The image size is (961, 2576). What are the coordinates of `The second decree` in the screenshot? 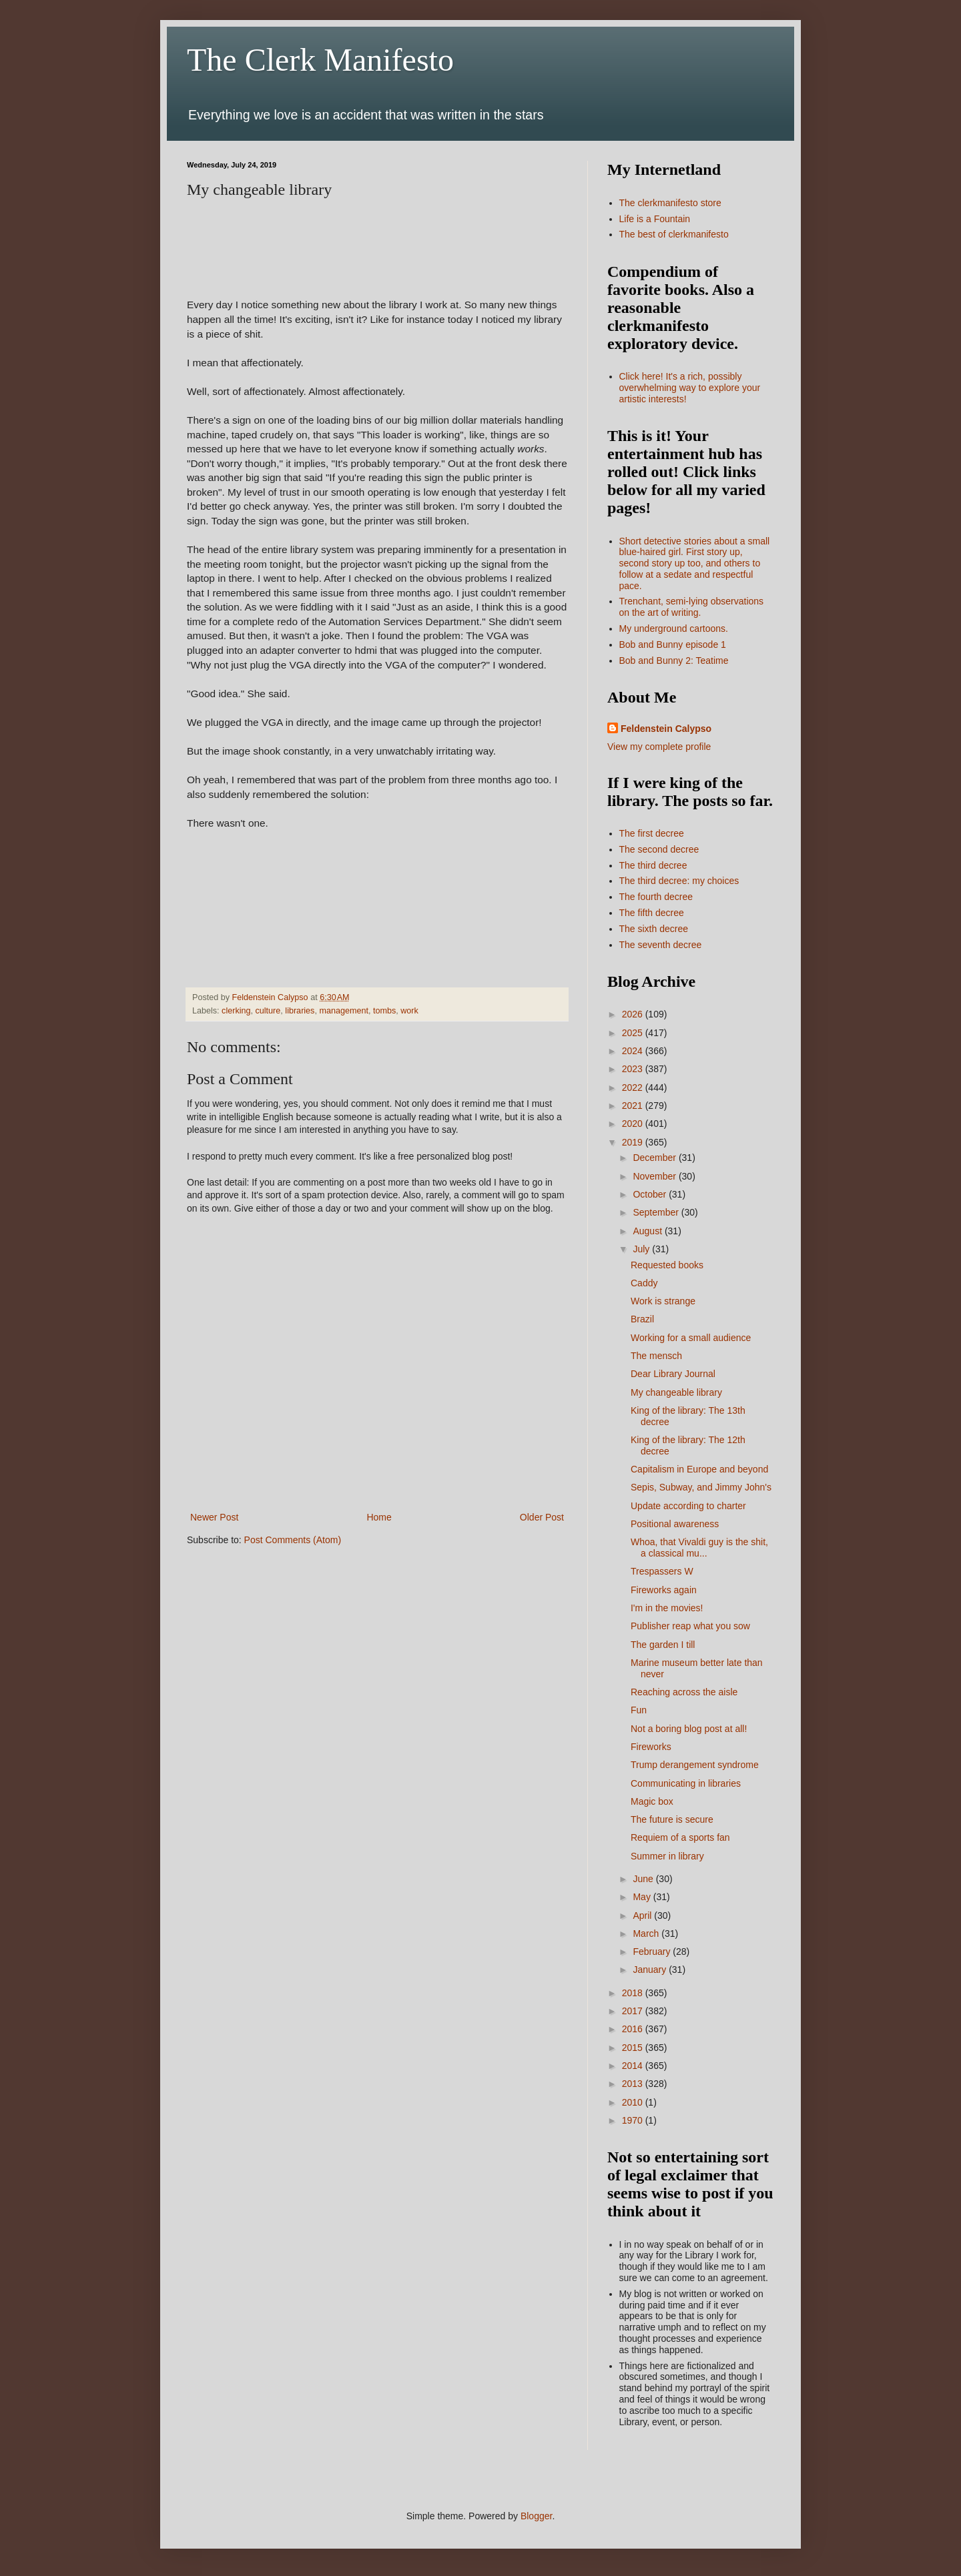 It's located at (659, 849).